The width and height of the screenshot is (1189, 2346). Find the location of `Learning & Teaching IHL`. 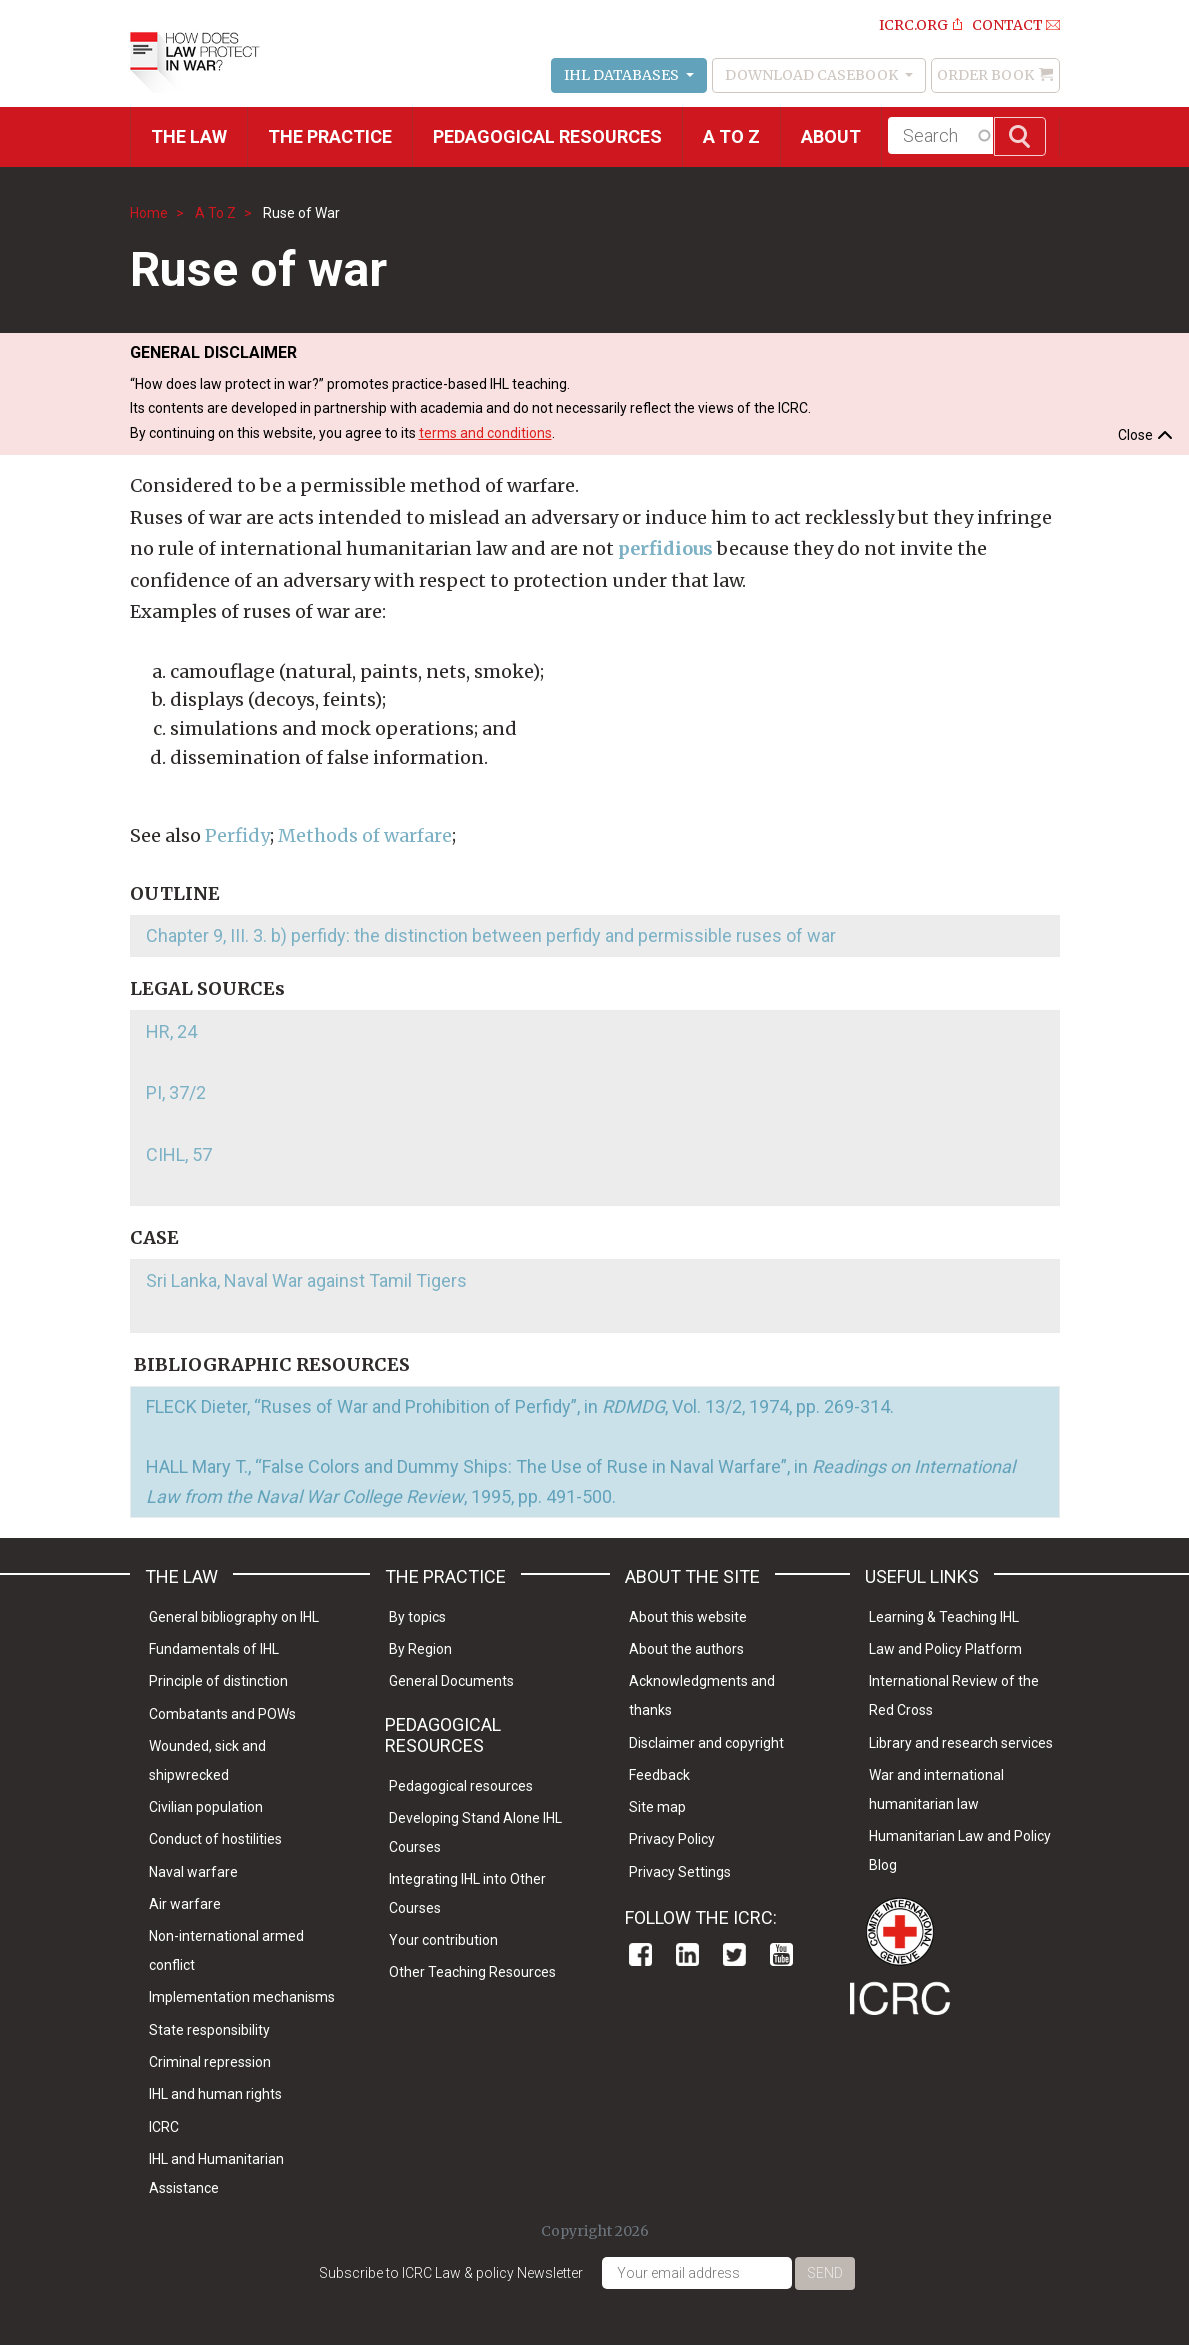

Learning & Teaching IHL is located at coordinates (944, 1617).